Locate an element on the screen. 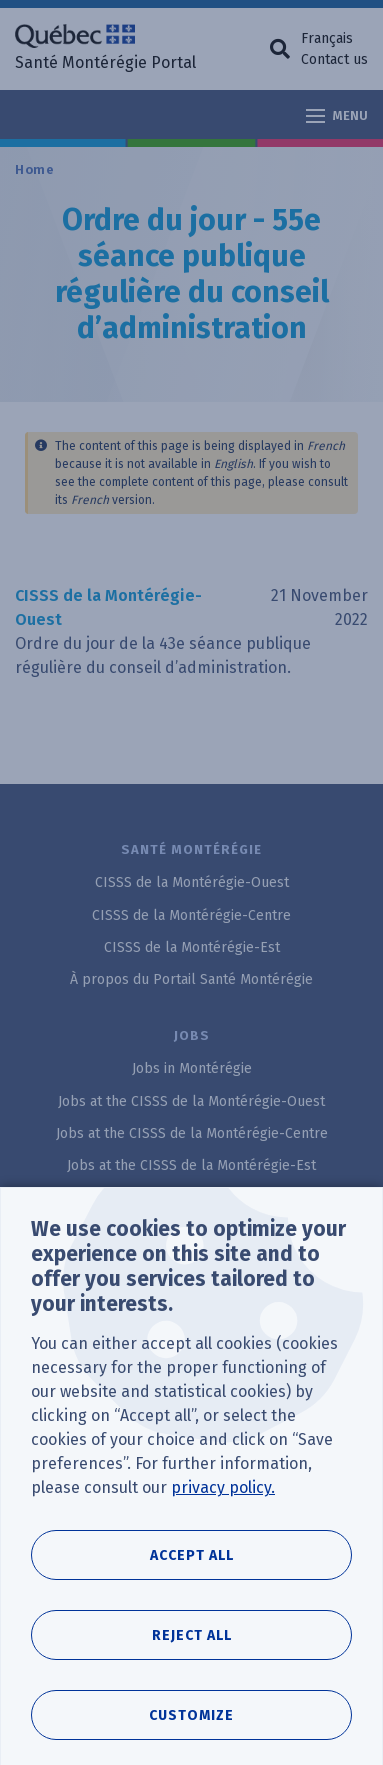  Reject all is located at coordinates (192, 1677).